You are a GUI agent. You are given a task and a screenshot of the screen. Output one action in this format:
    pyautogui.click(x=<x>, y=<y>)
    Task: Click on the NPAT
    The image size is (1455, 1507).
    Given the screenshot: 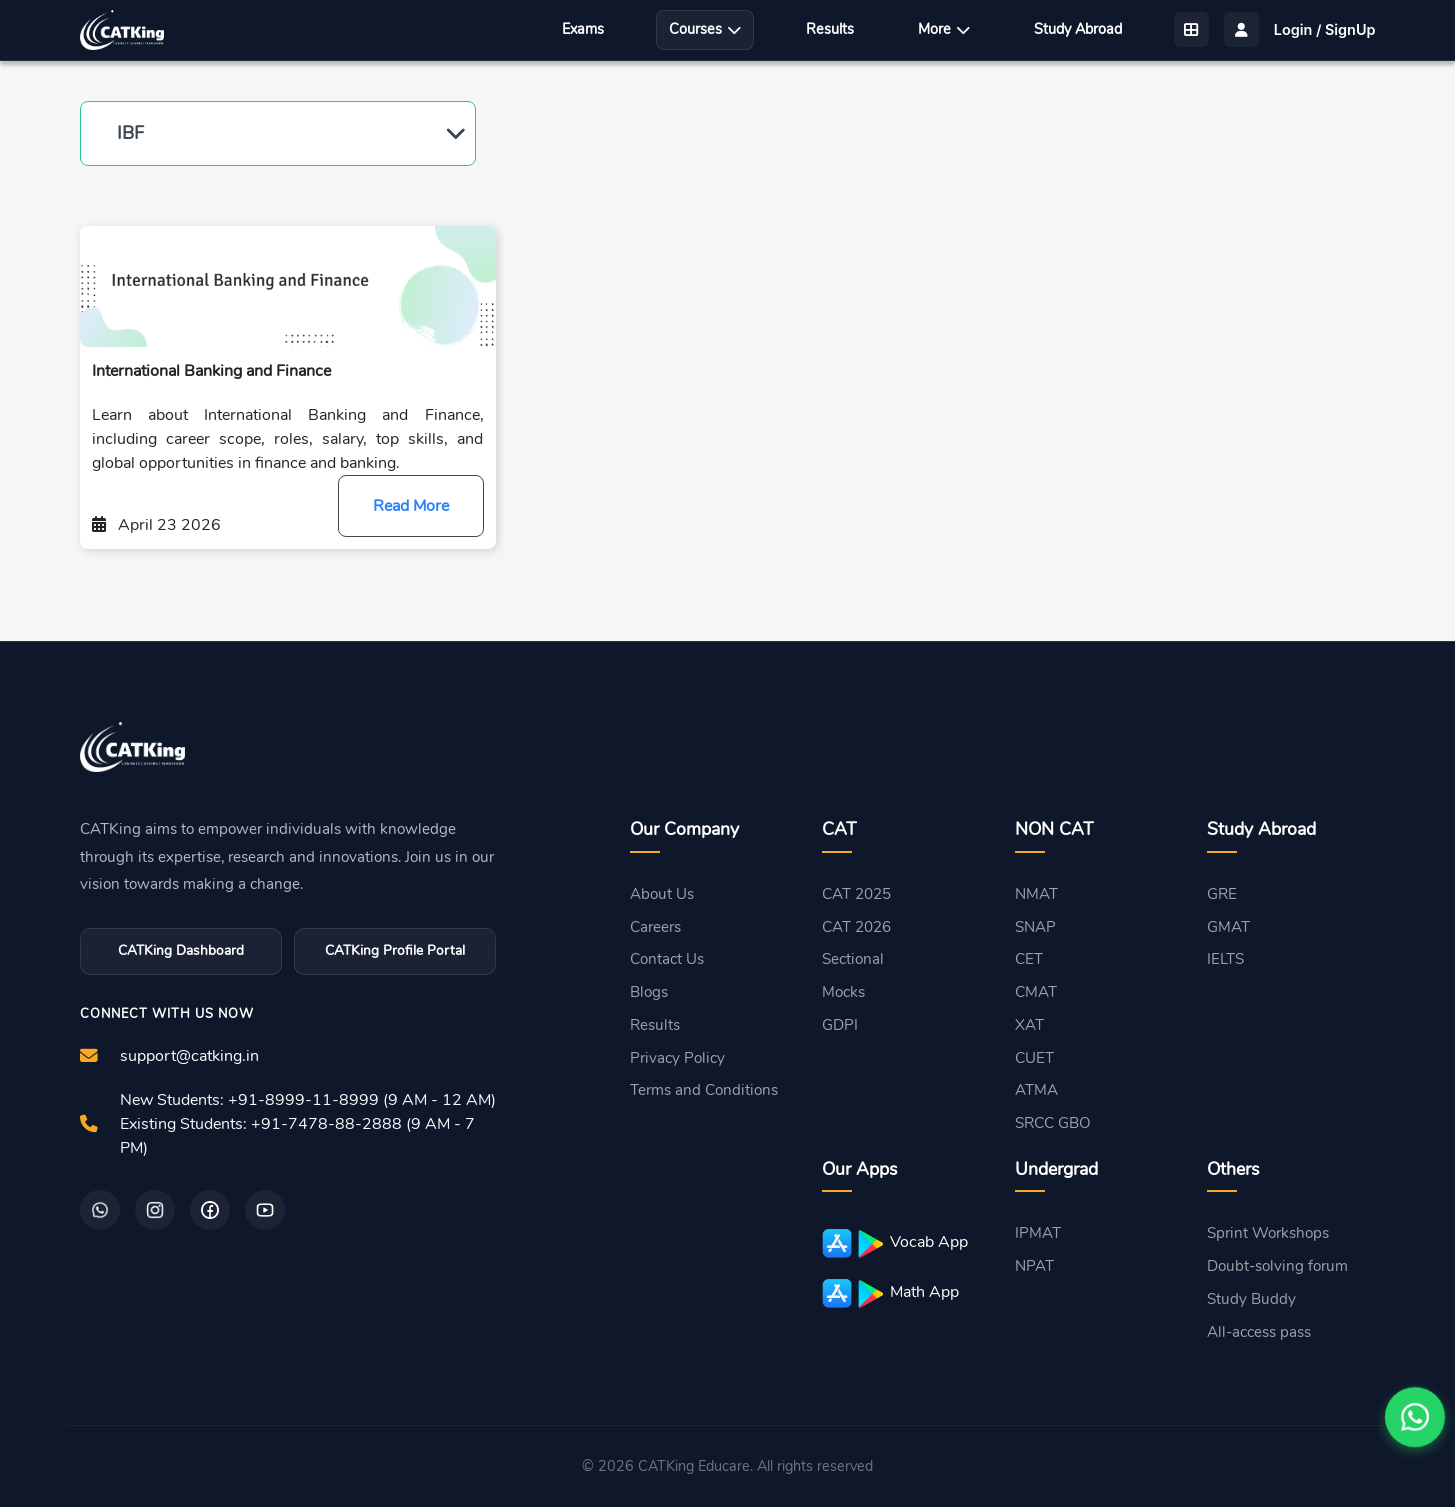 What is the action you would take?
    pyautogui.click(x=1034, y=1266)
    